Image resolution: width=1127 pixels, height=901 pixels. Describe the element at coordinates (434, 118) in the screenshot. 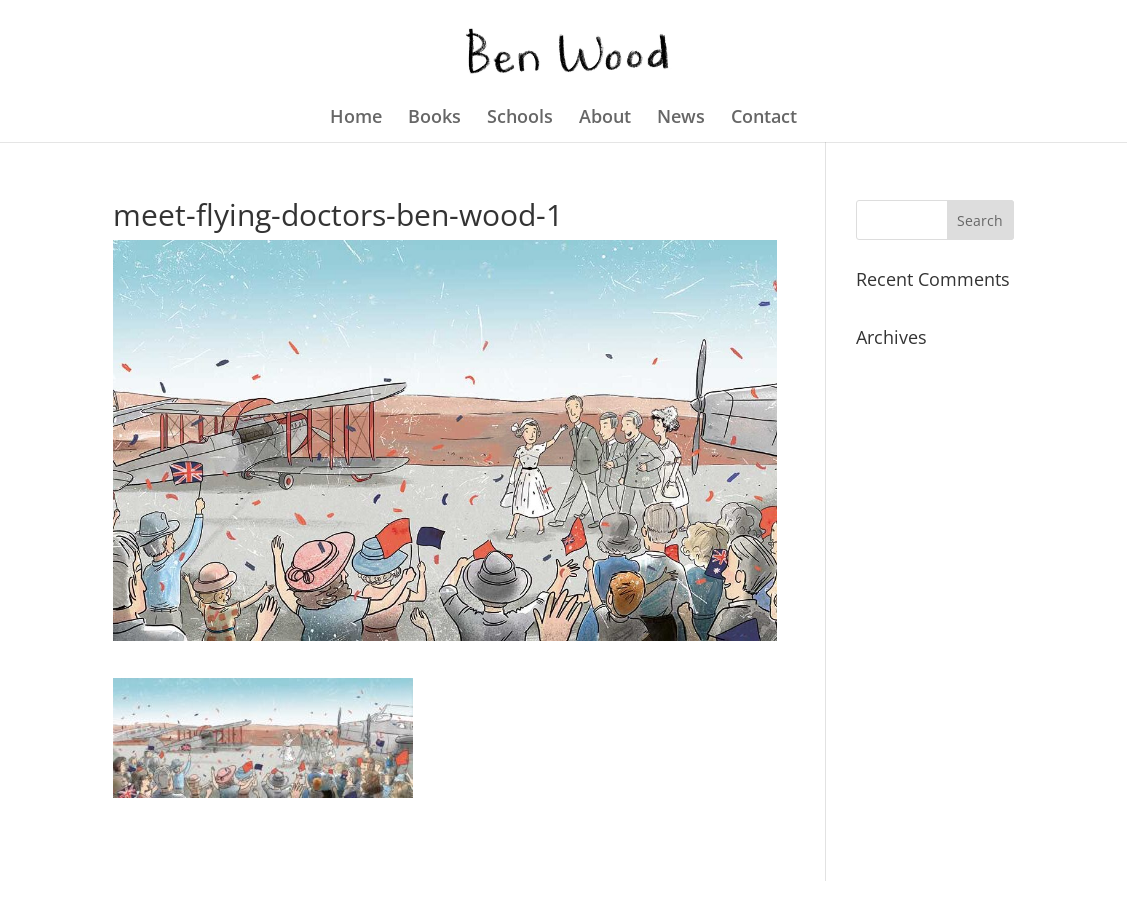

I see `Books` at that location.